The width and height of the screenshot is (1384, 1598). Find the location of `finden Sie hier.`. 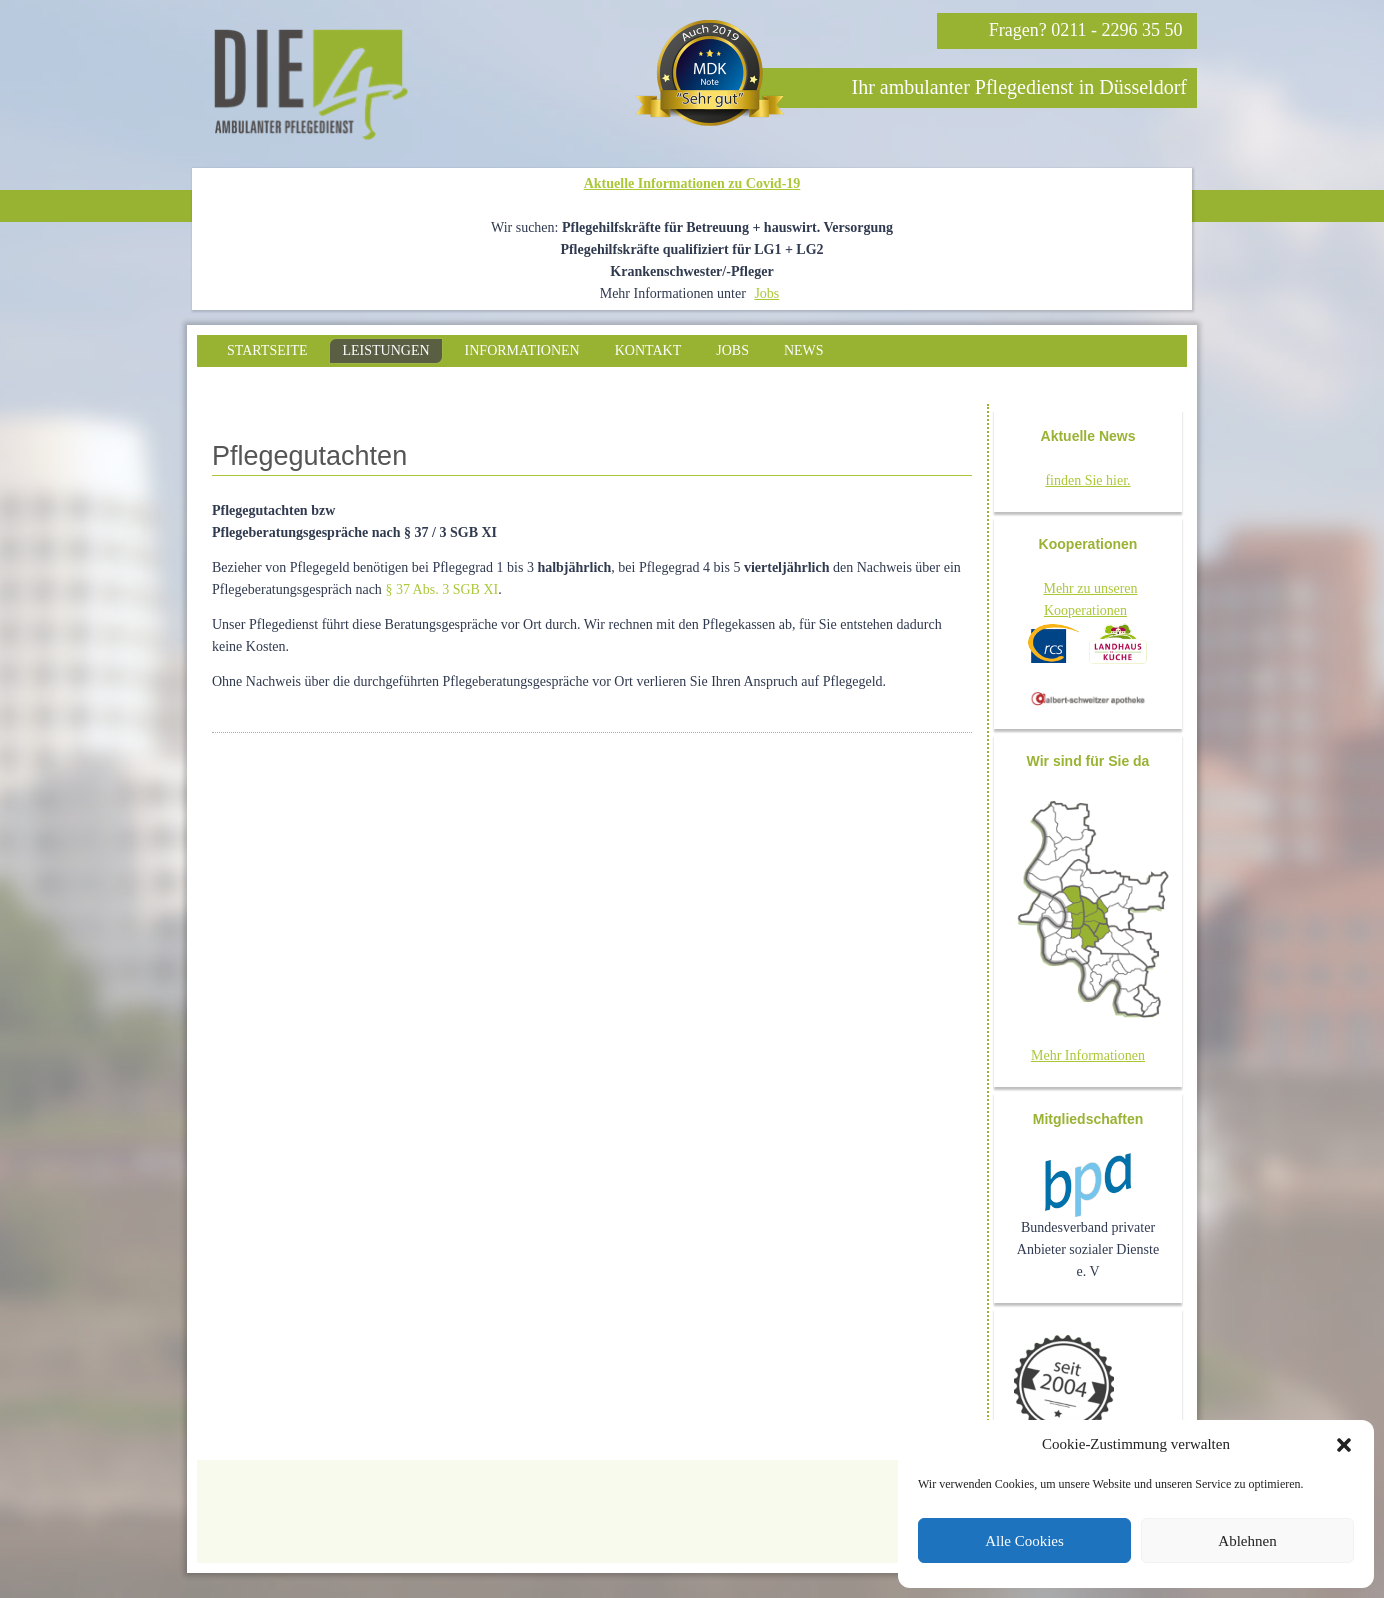

finden Sie hier. is located at coordinates (1087, 480).